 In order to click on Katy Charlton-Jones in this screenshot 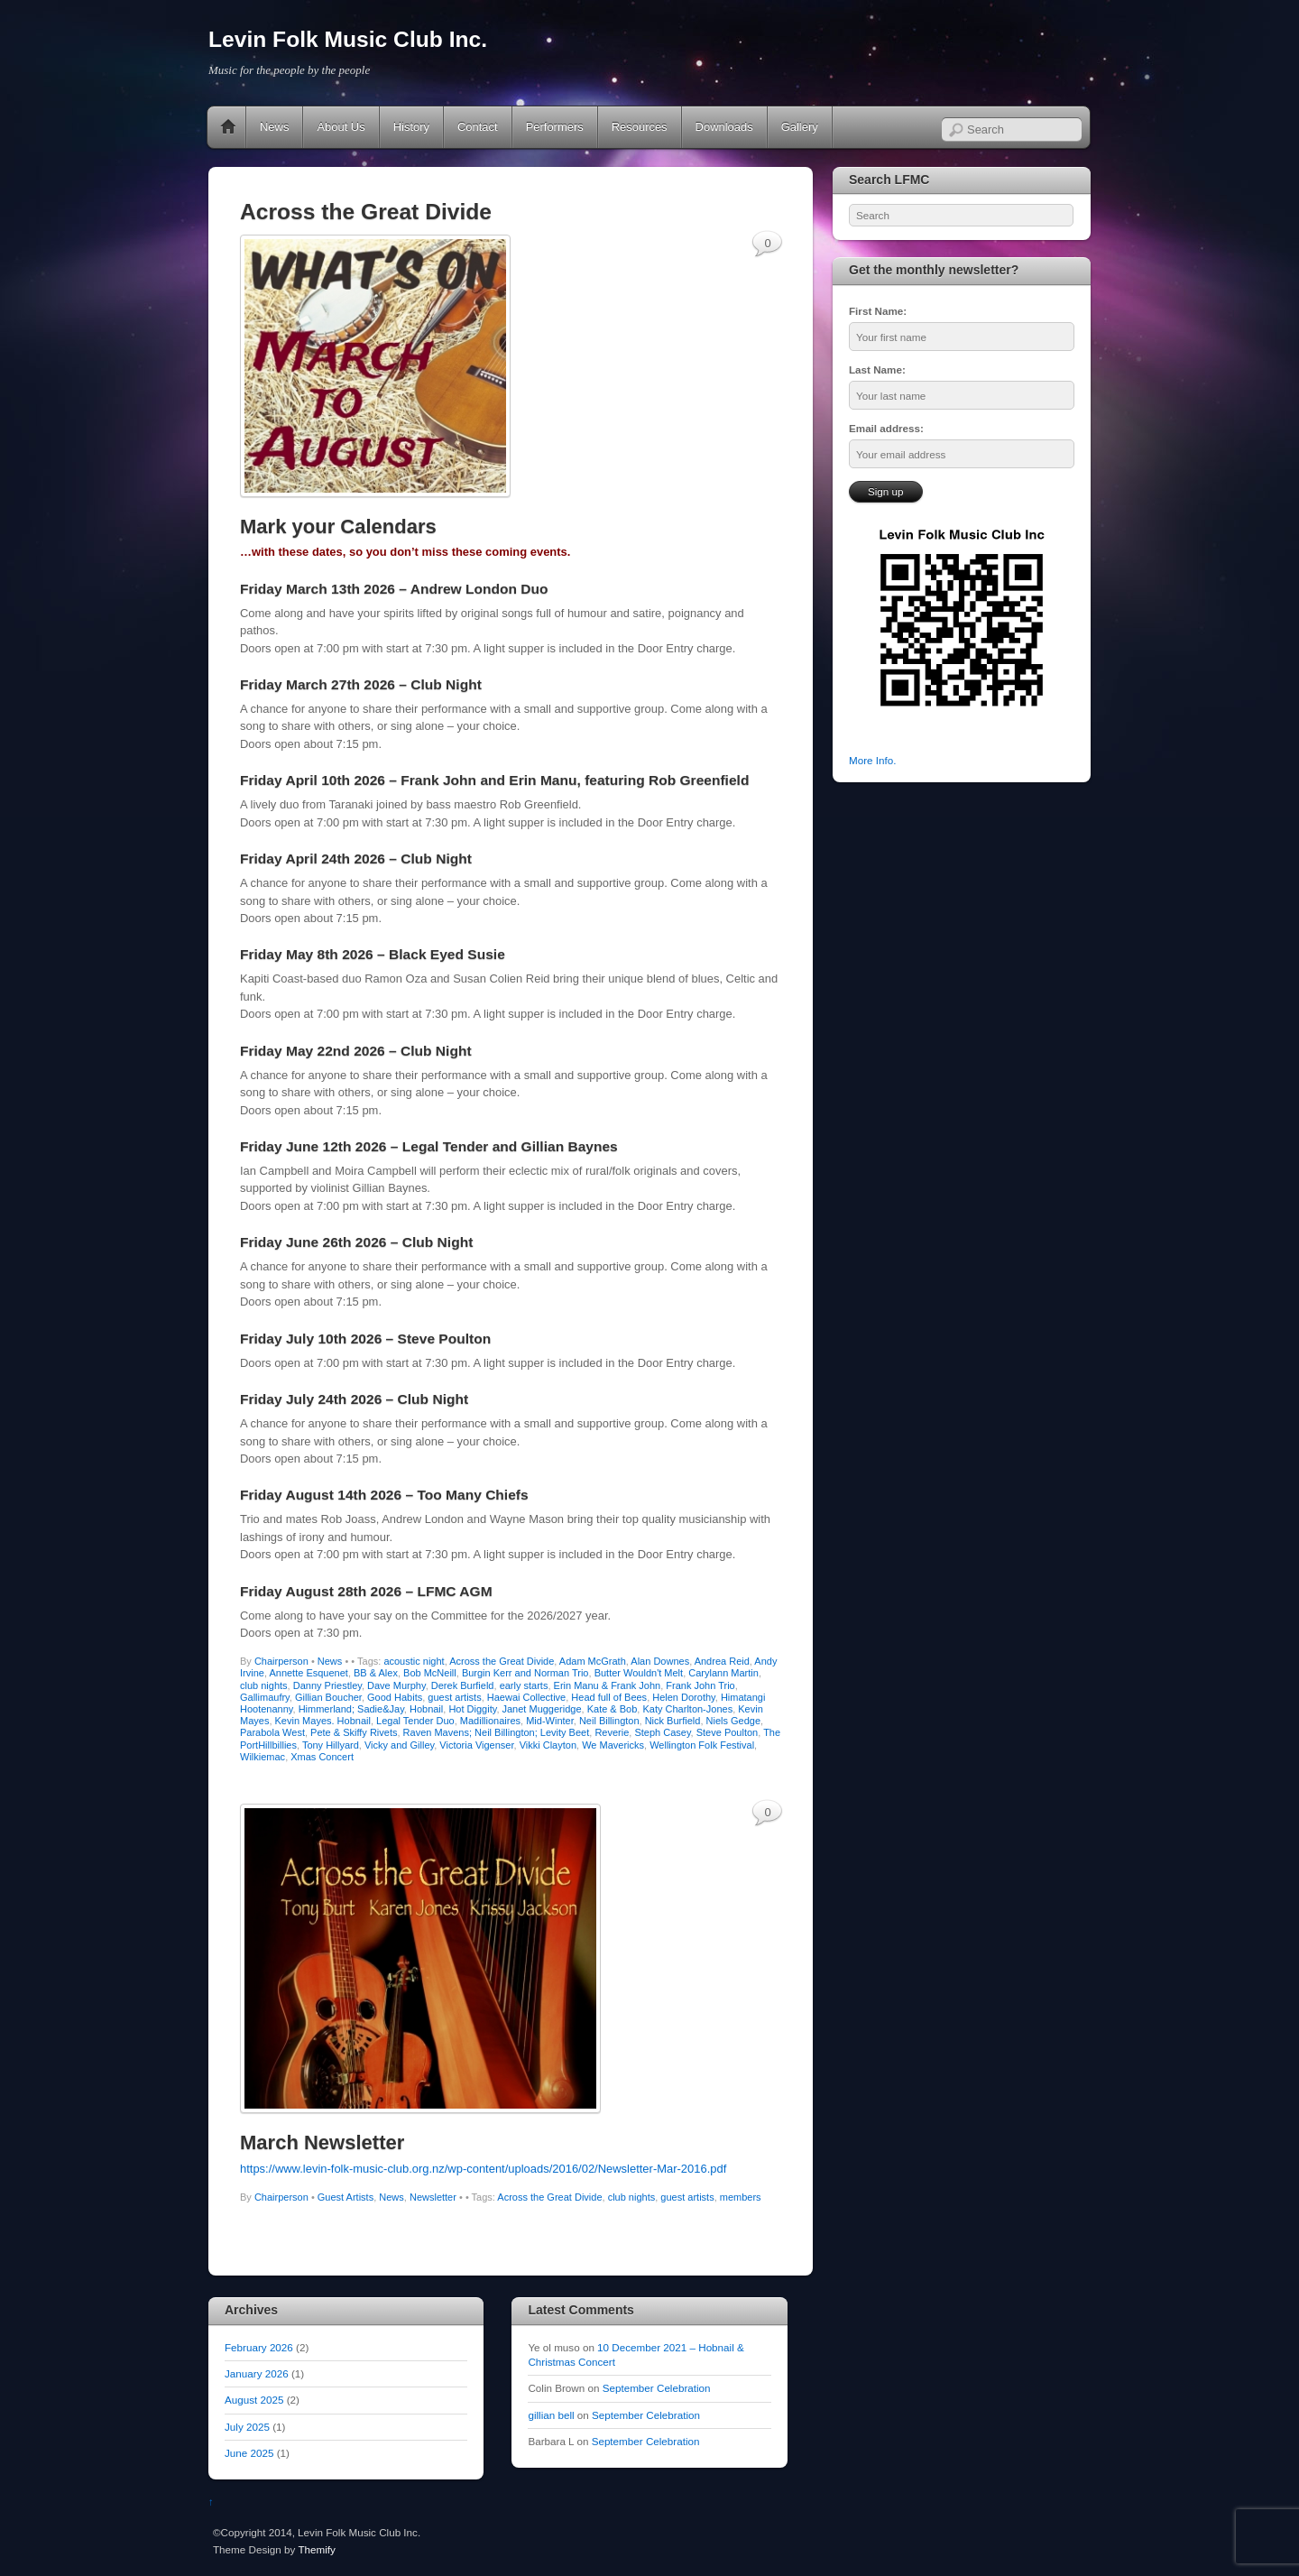, I will do `click(687, 1708)`.